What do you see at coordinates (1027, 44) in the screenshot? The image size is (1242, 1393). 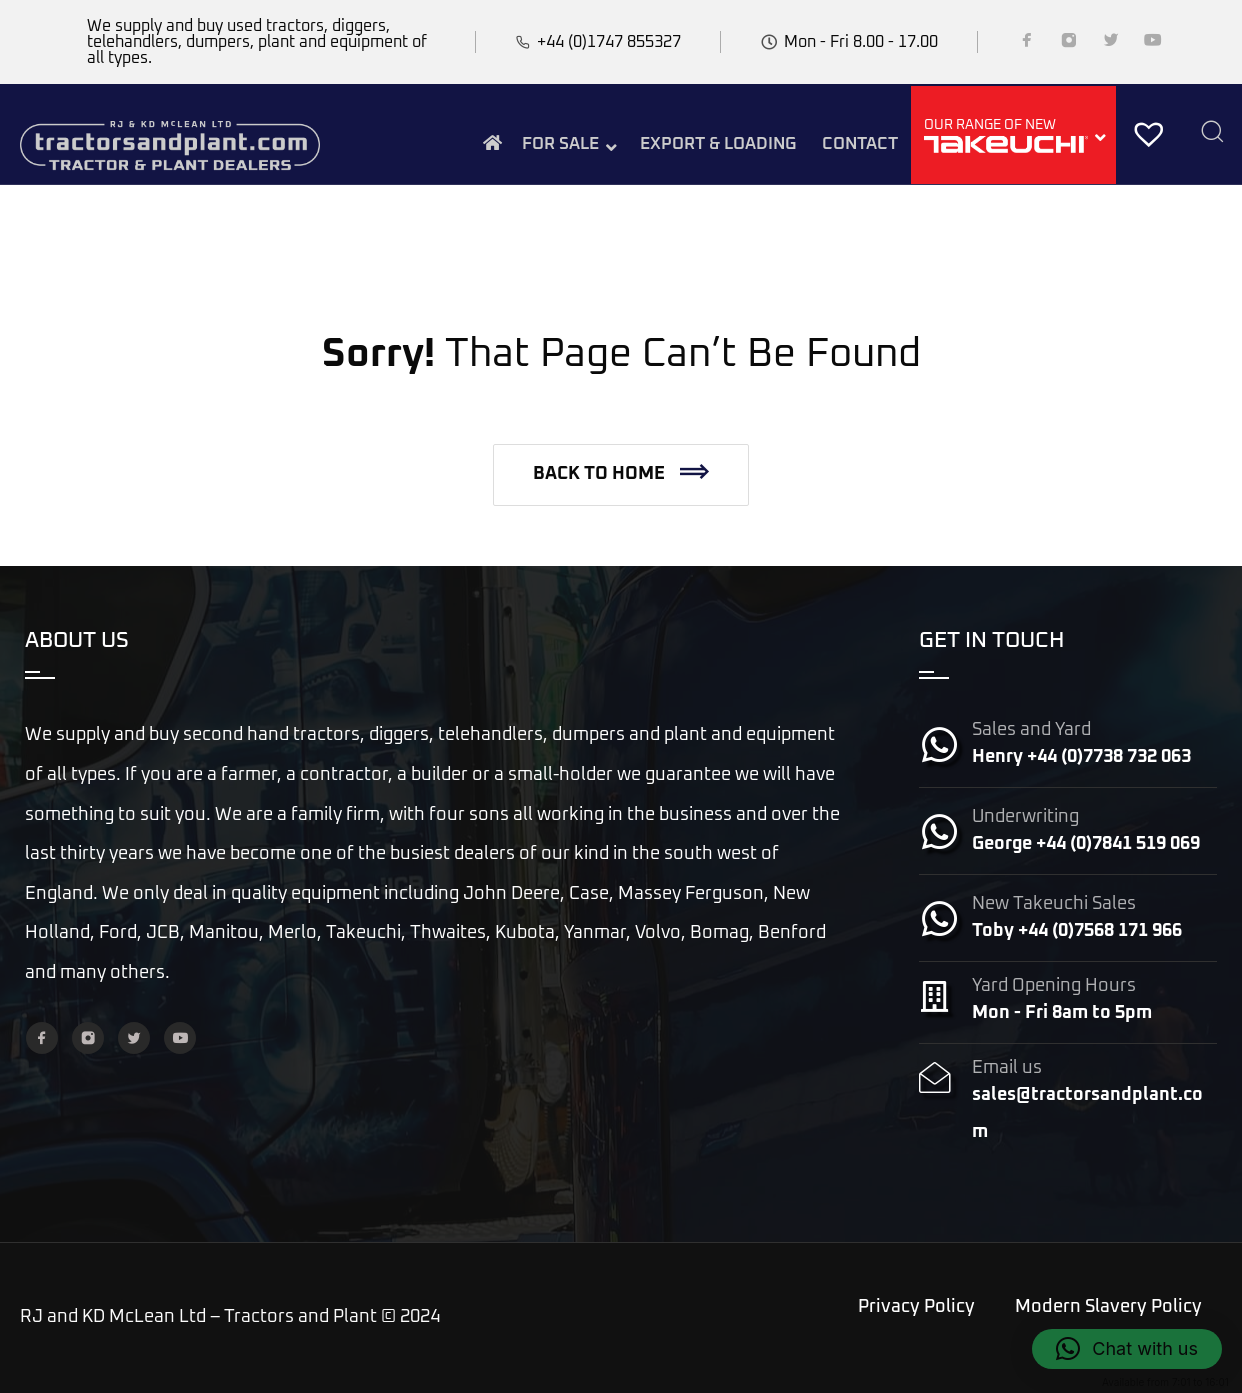 I see `[Facebook]` at bounding box center [1027, 44].